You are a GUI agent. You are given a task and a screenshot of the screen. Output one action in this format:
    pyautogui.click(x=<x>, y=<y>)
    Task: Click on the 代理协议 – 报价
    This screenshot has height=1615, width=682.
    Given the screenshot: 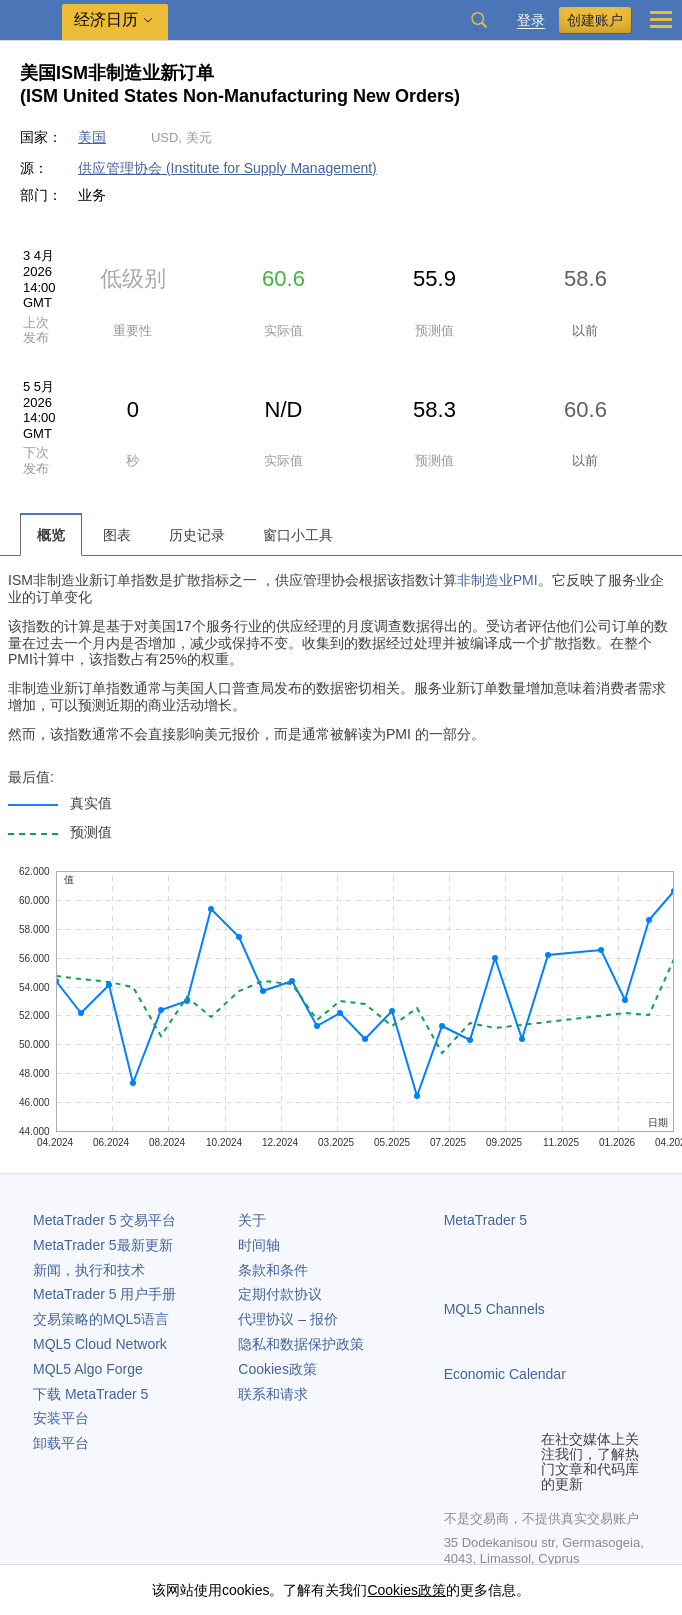 What is the action you would take?
    pyautogui.click(x=288, y=1319)
    